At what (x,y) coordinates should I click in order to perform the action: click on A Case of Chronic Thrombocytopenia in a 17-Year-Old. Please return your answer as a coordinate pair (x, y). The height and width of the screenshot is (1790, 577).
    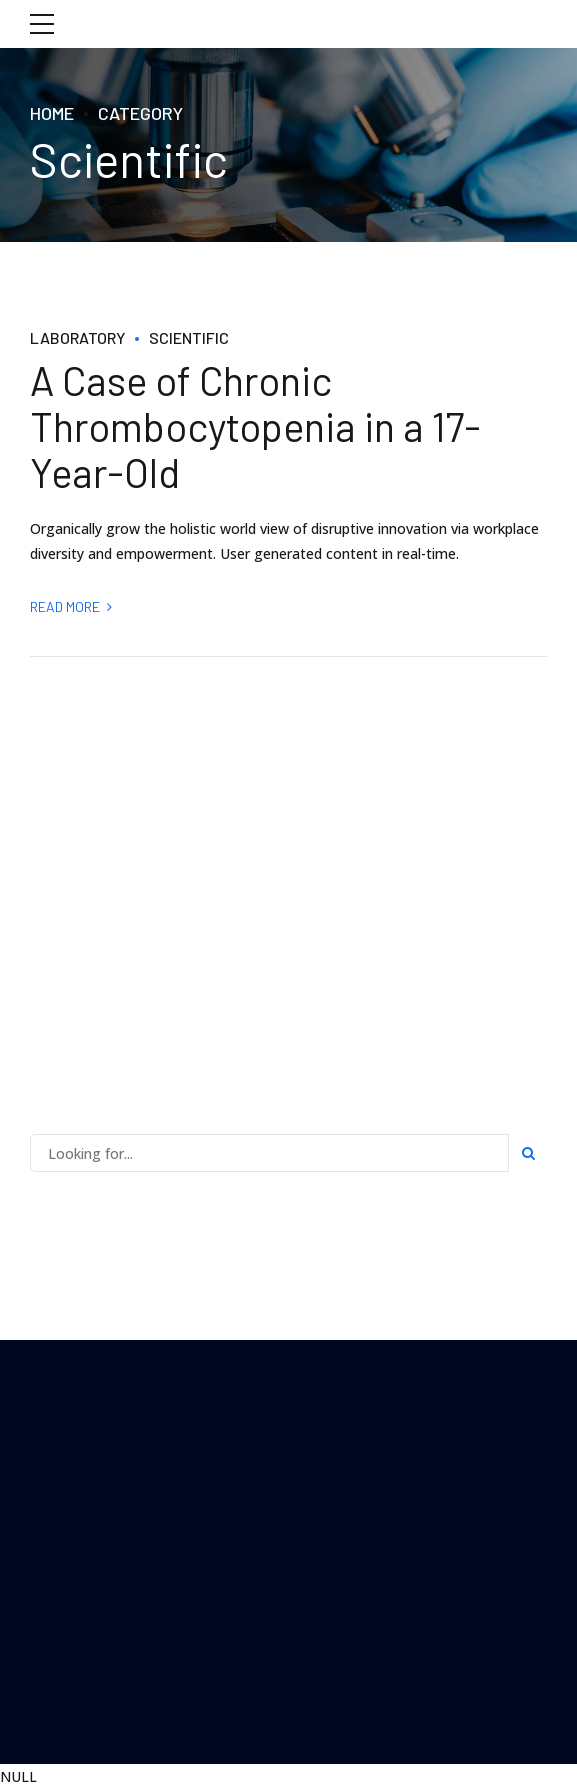
    Looking at the image, I should click on (255, 426).